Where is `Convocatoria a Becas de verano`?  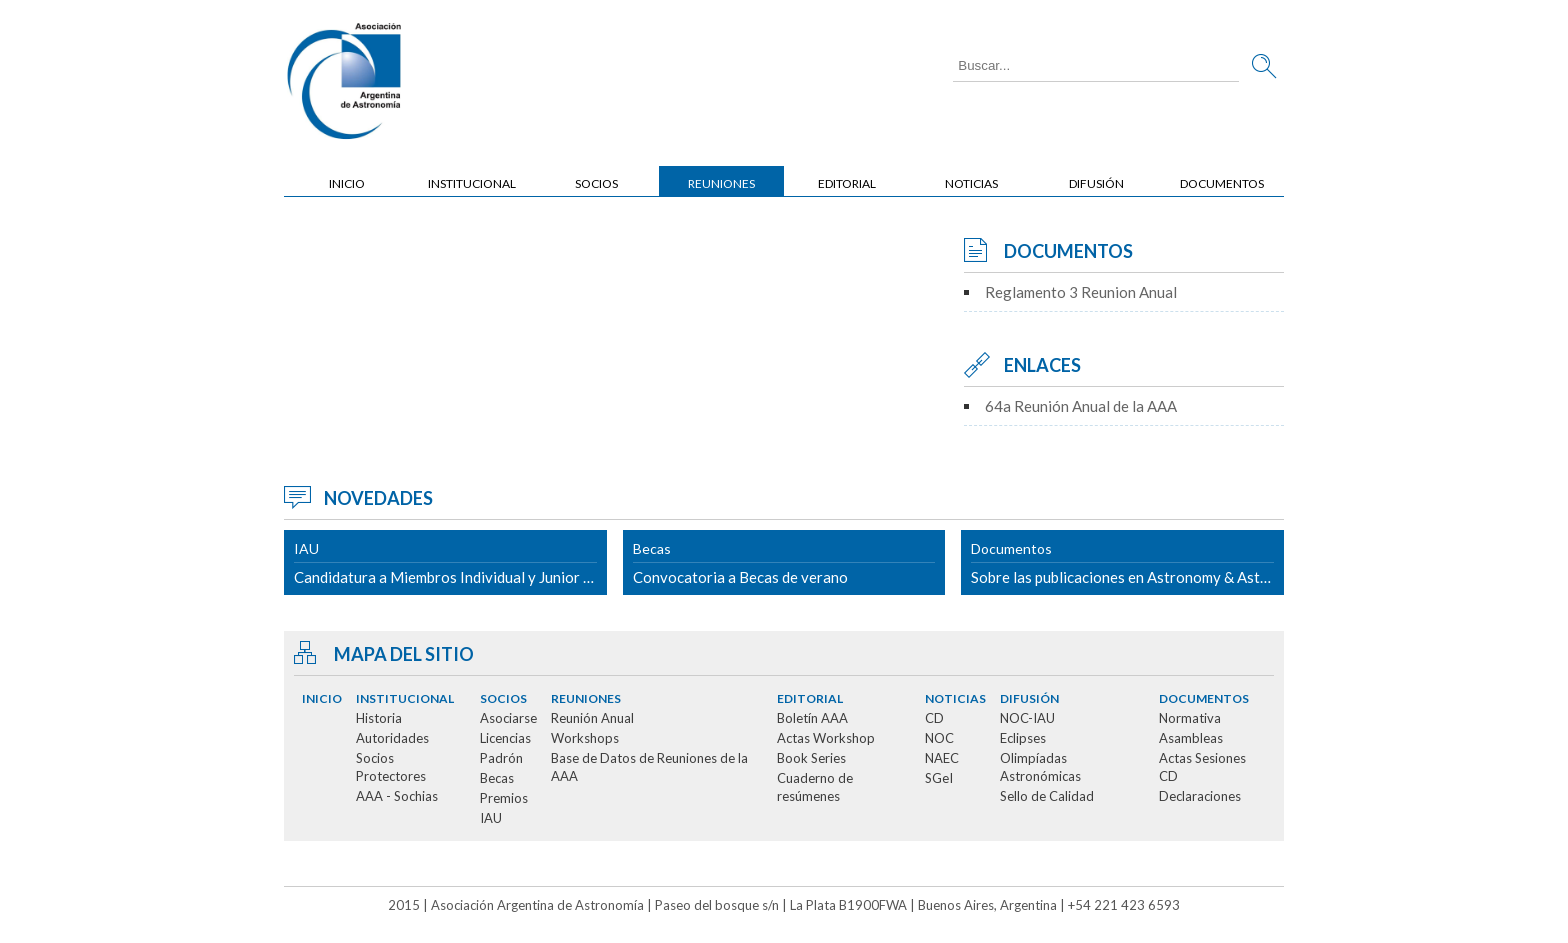
Convocatoria a Becas de verano is located at coordinates (784, 563).